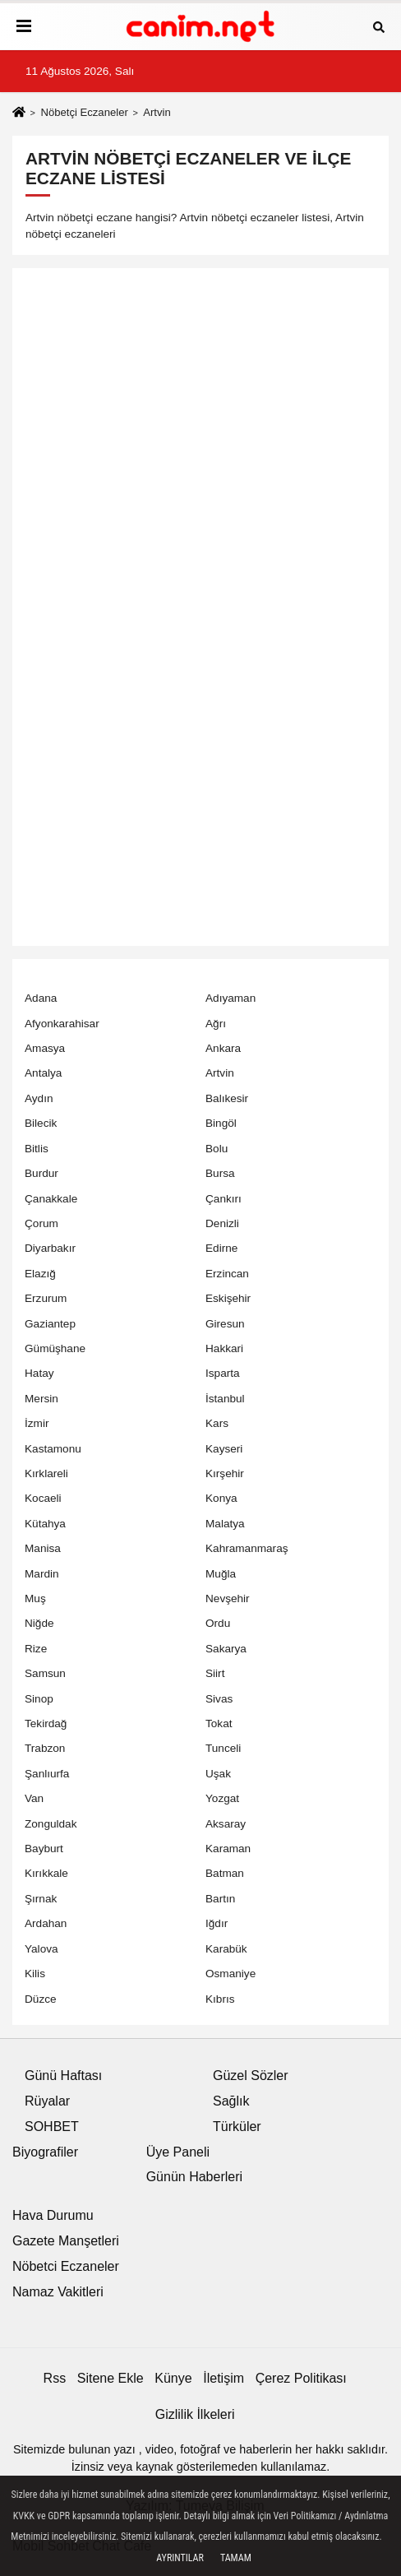 The width and height of the screenshot is (401, 2576). I want to click on Rss, so click(55, 2378).